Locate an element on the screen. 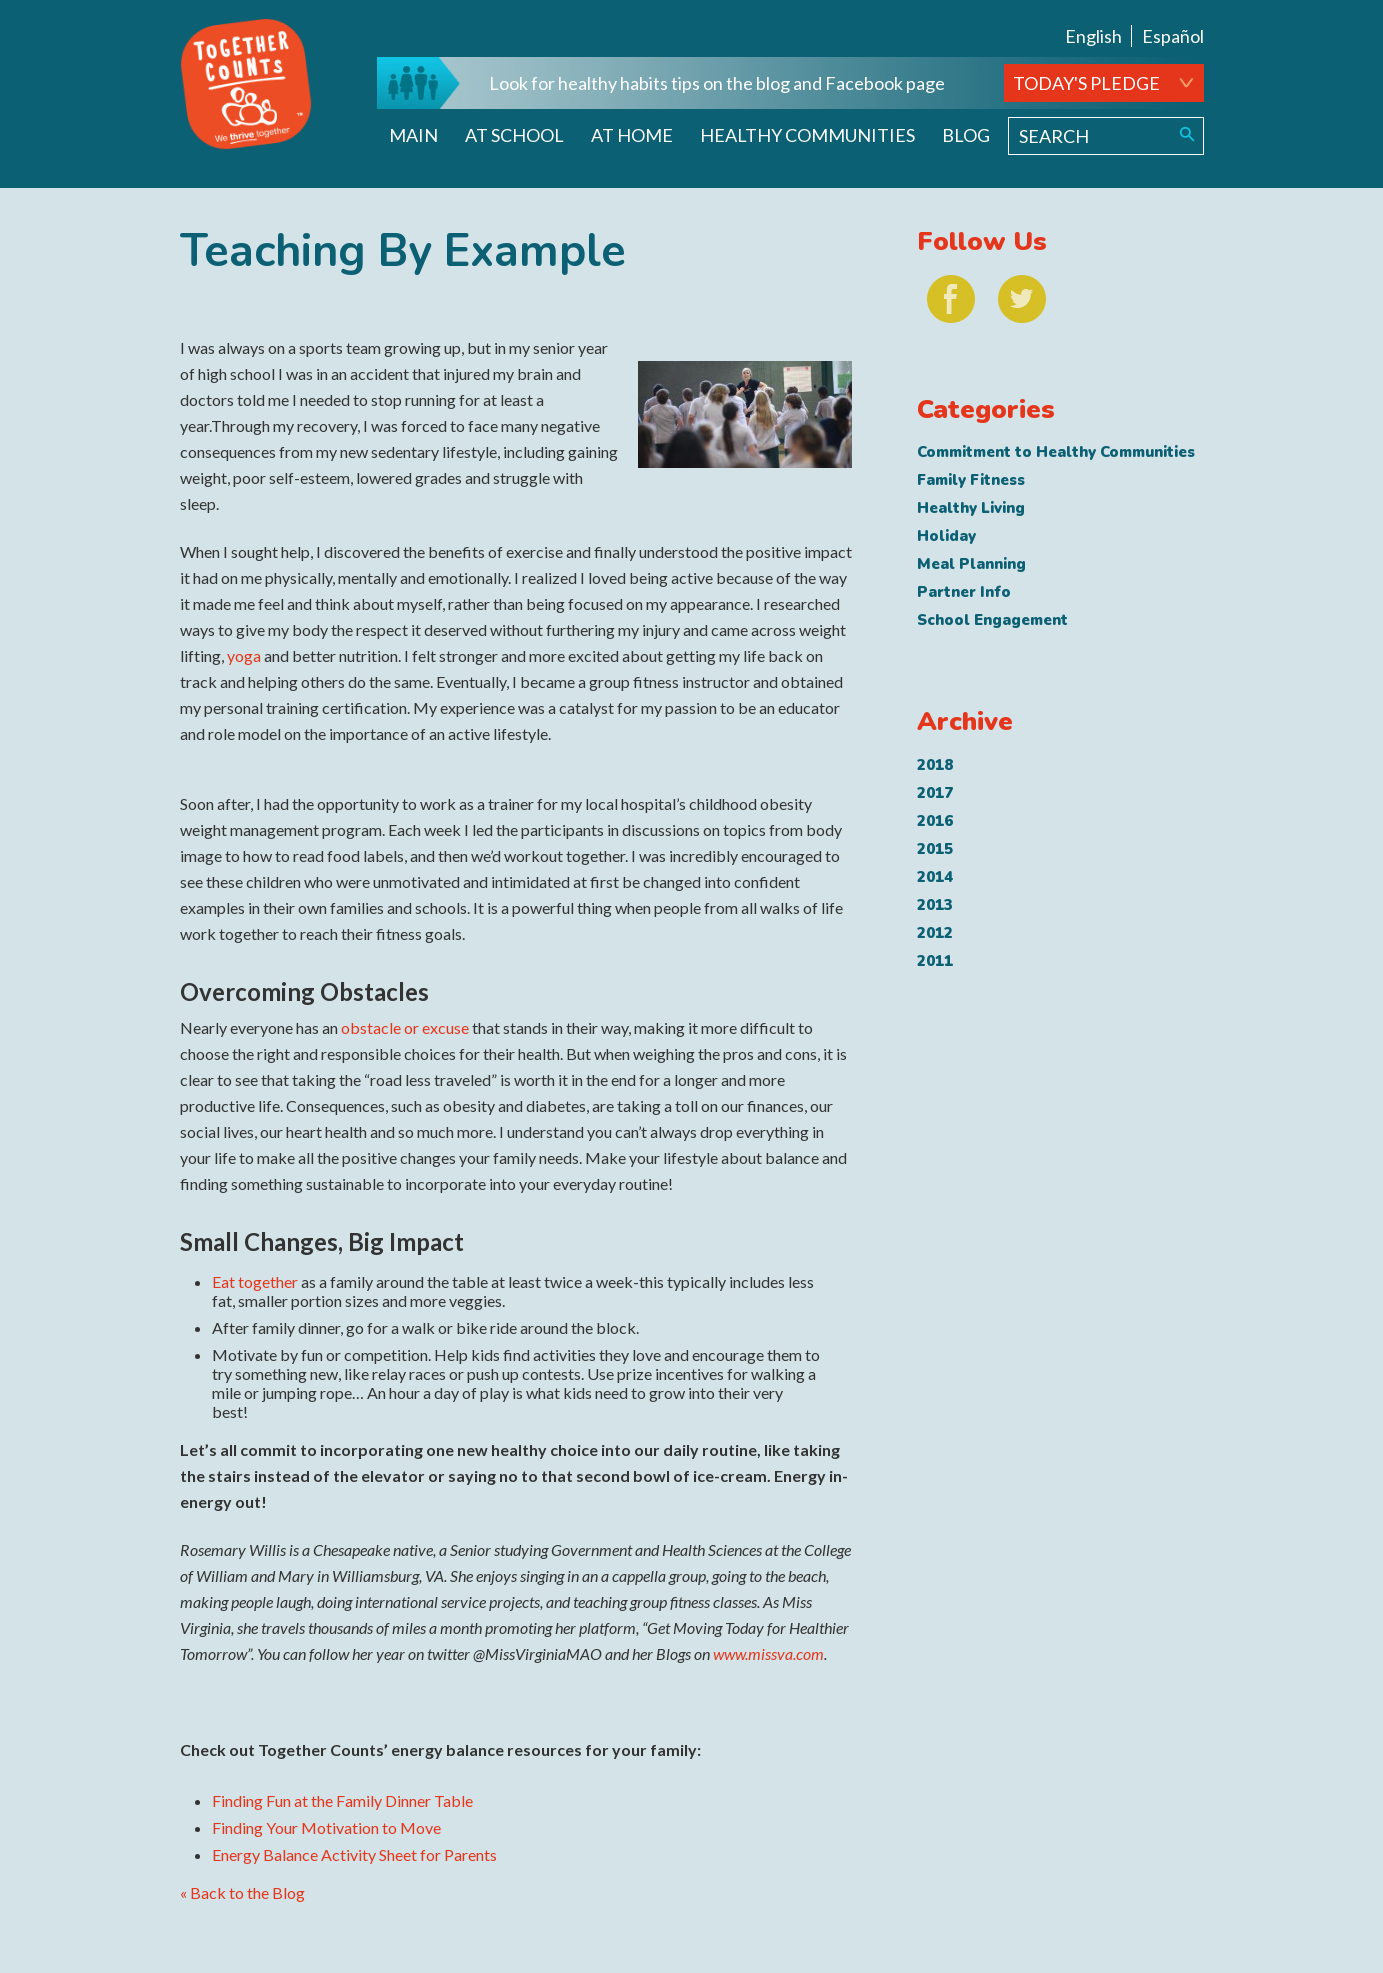 The height and width of the screenshot is (1973, 1383). yoga is located at coordinates (244, 655).